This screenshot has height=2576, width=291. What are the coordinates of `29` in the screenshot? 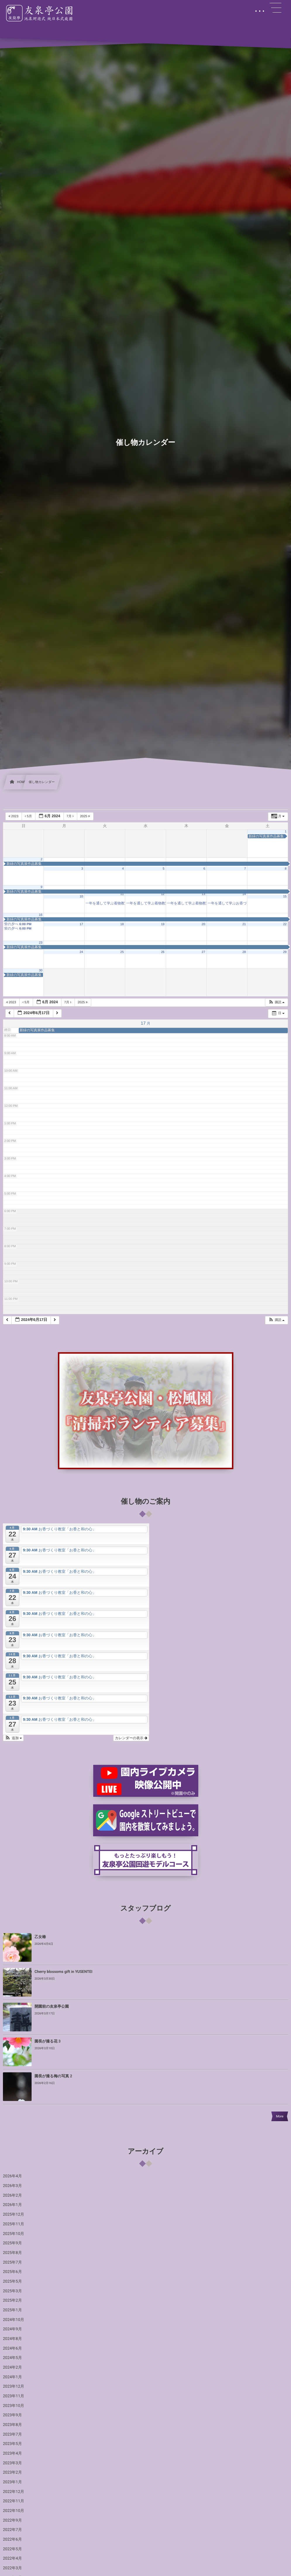 It's located at (285, 952).